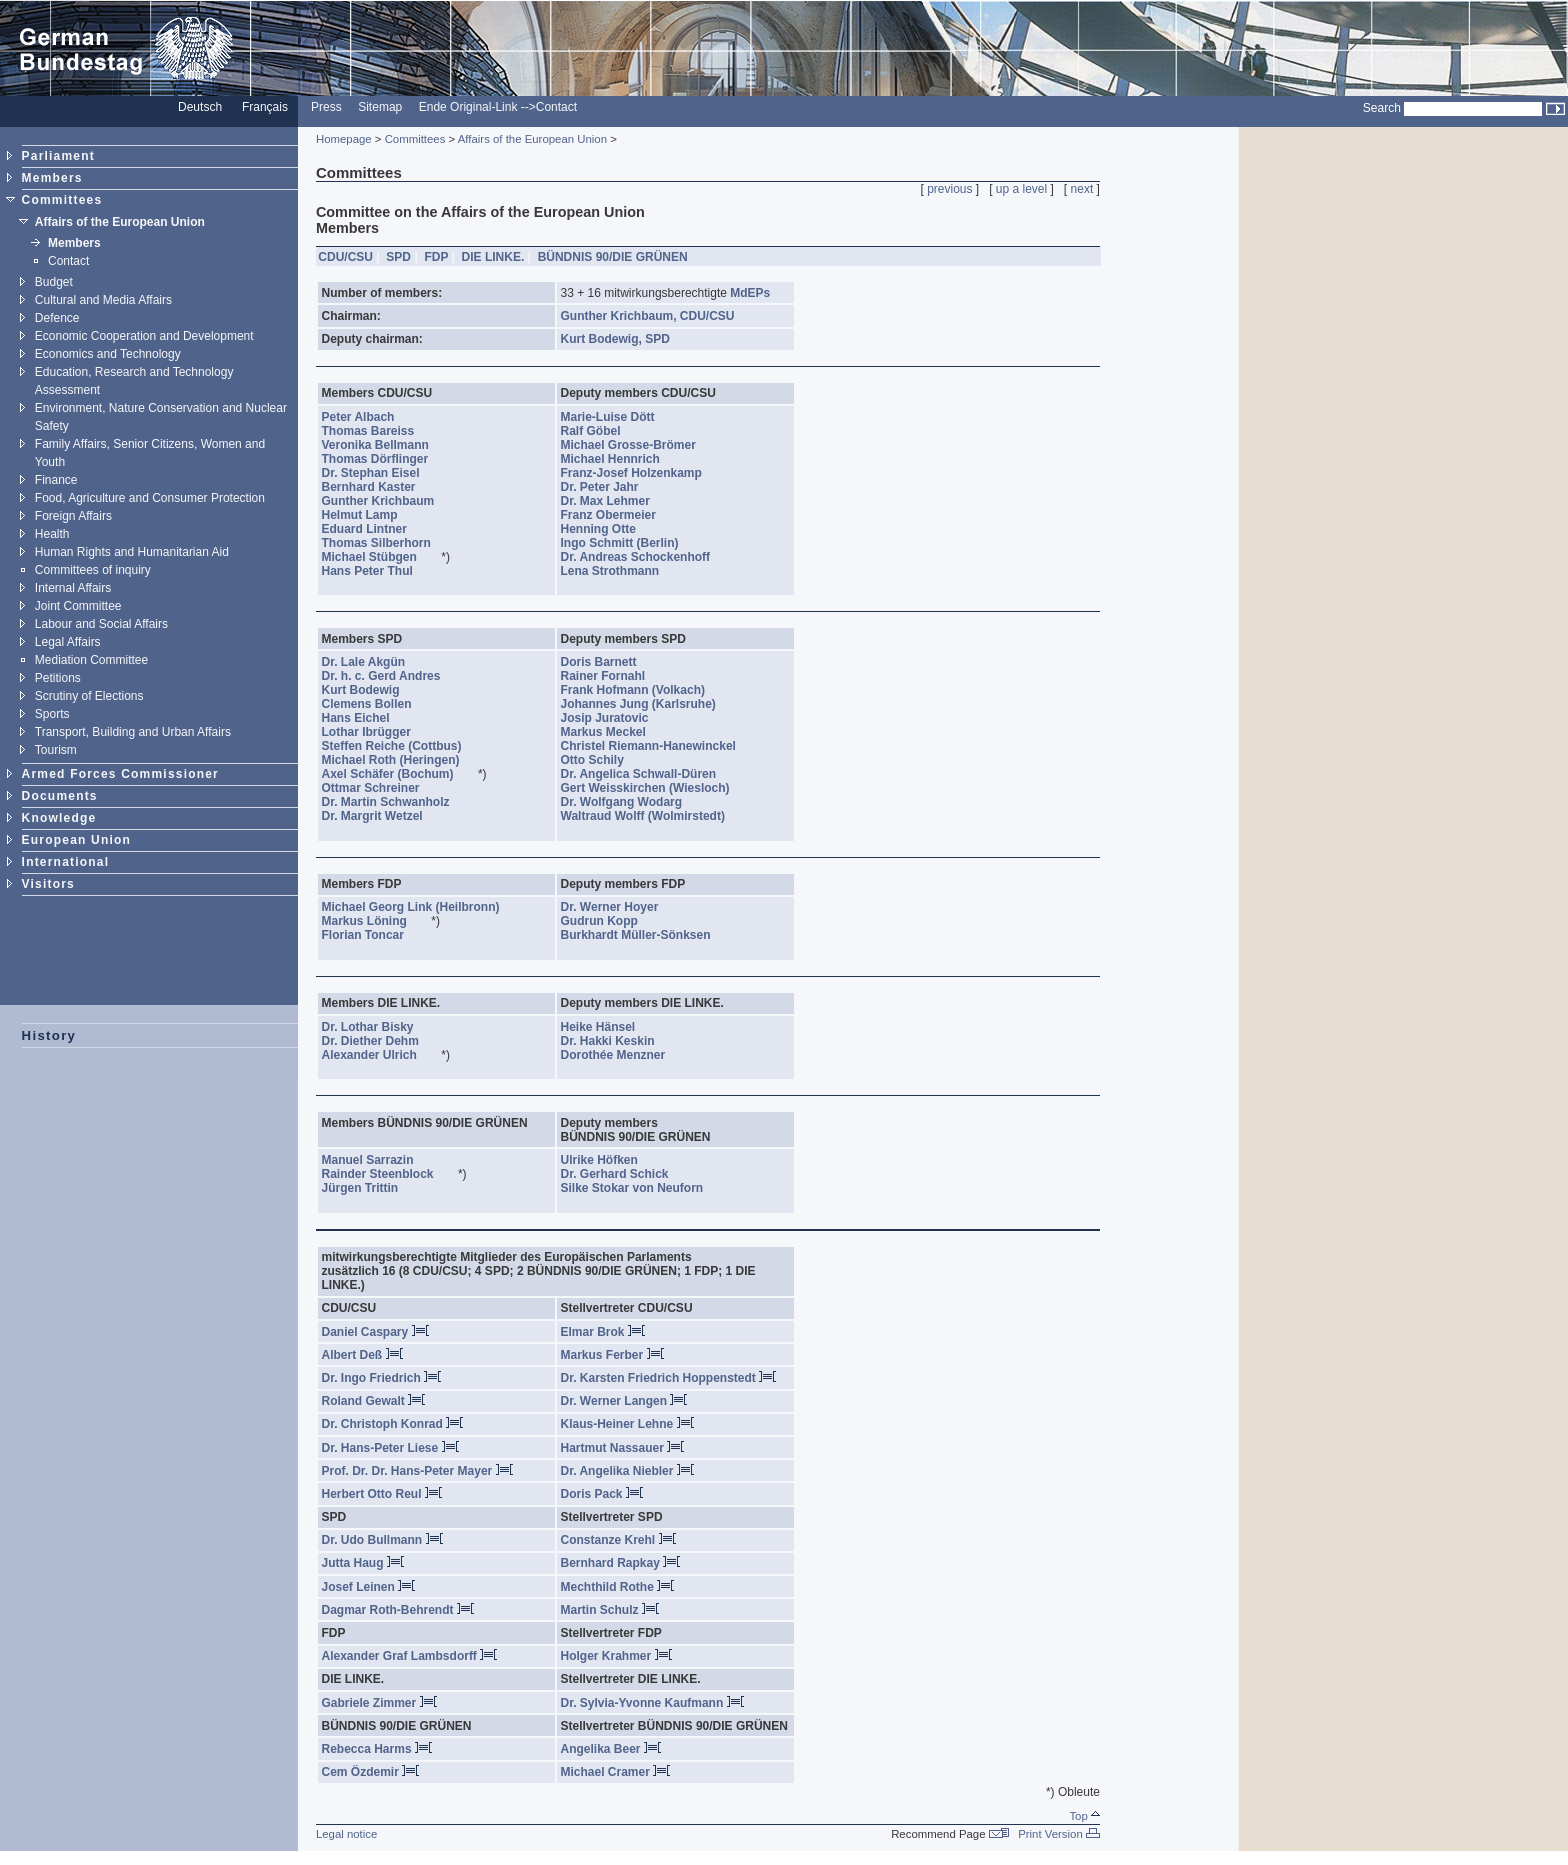  What do you see at coordinates (379, 487) in the screenshot?
I see `Bernhard Kaster` at bounding box center [379, 487].